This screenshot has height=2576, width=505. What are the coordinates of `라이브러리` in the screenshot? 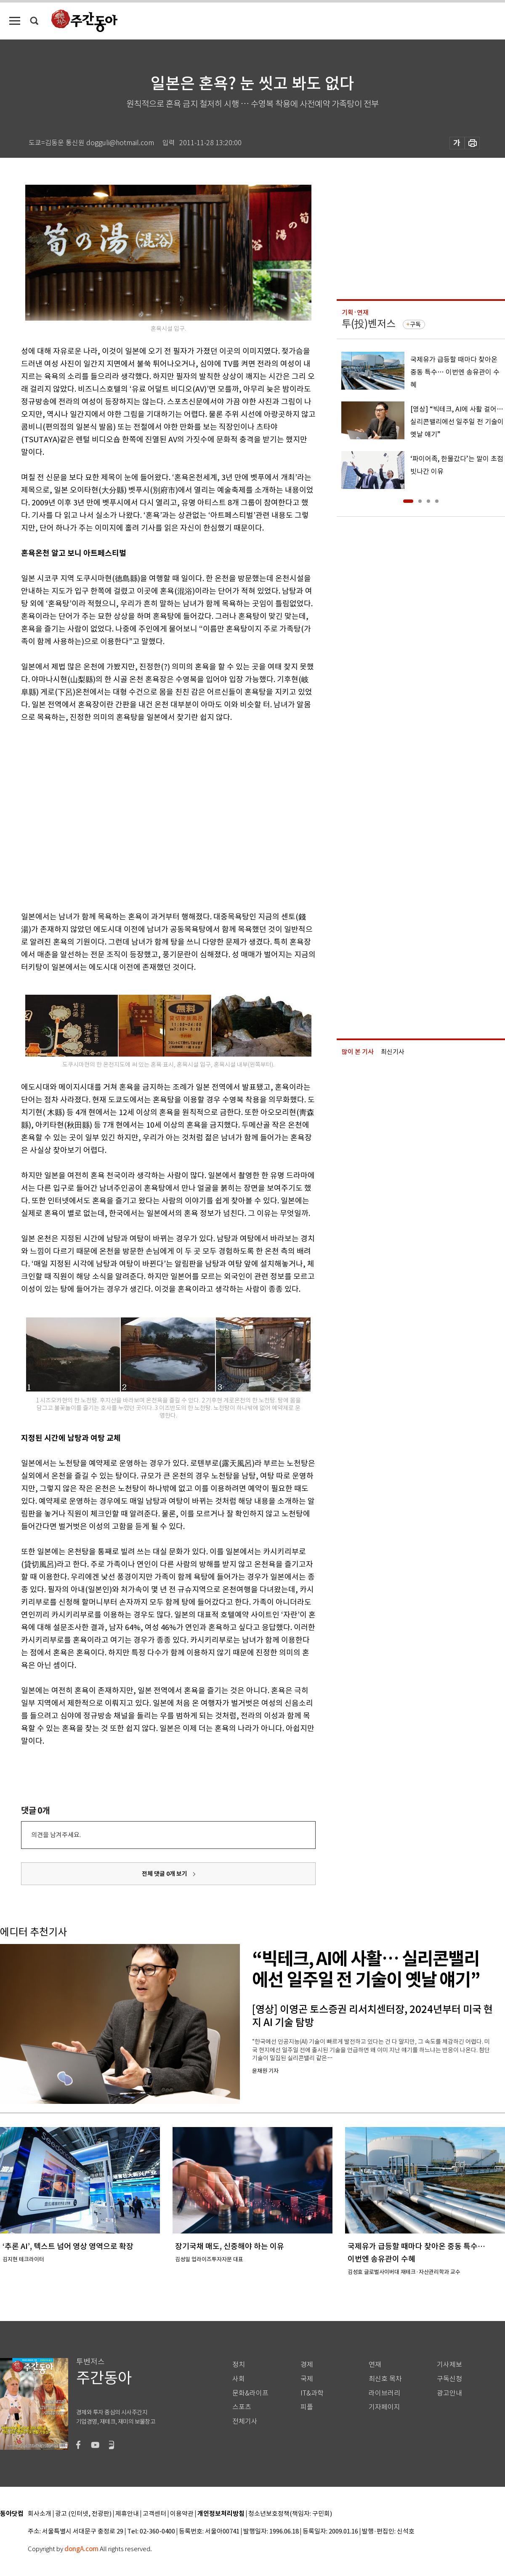 It's located at (384, 2393).